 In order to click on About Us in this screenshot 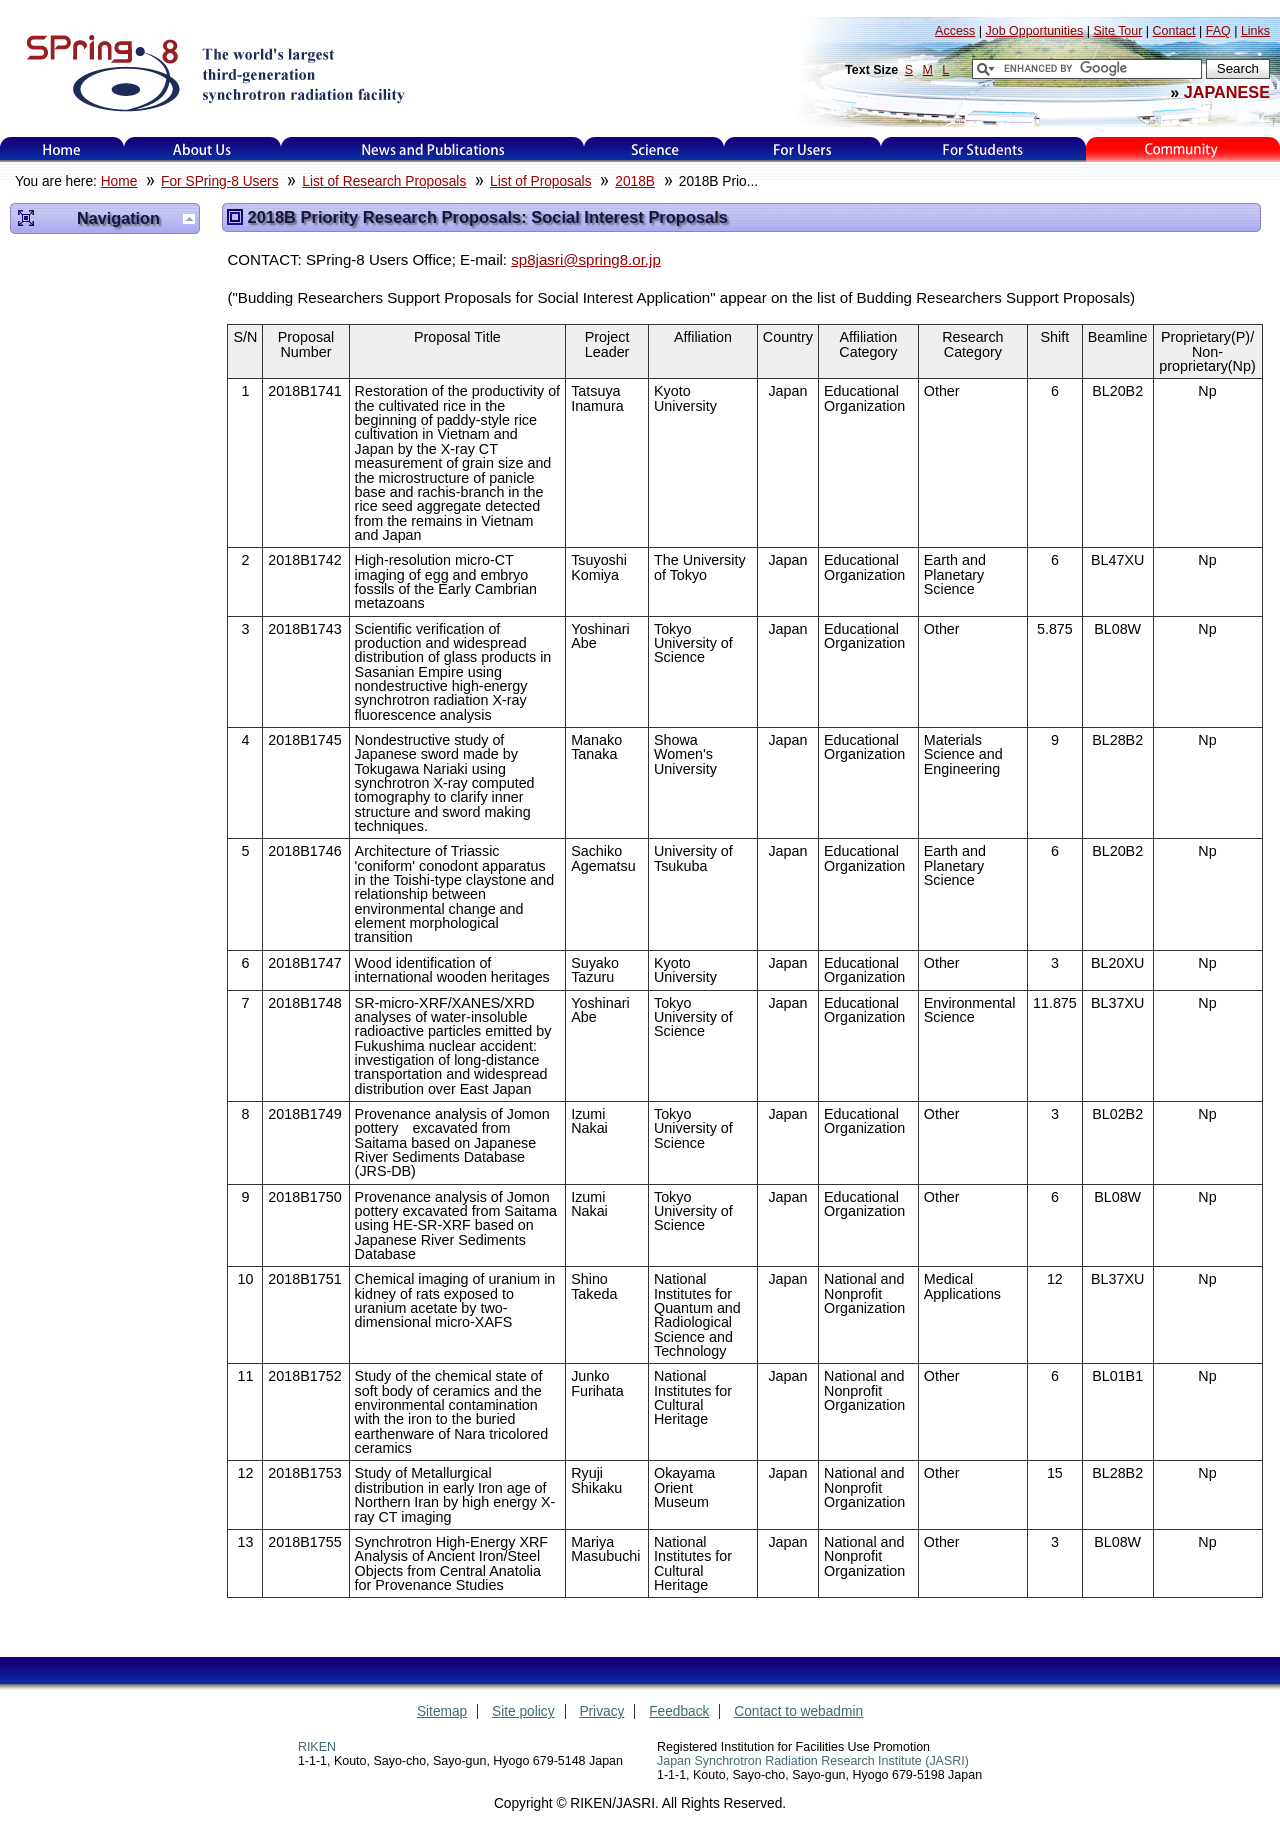, I will do `click(202, 149)`.